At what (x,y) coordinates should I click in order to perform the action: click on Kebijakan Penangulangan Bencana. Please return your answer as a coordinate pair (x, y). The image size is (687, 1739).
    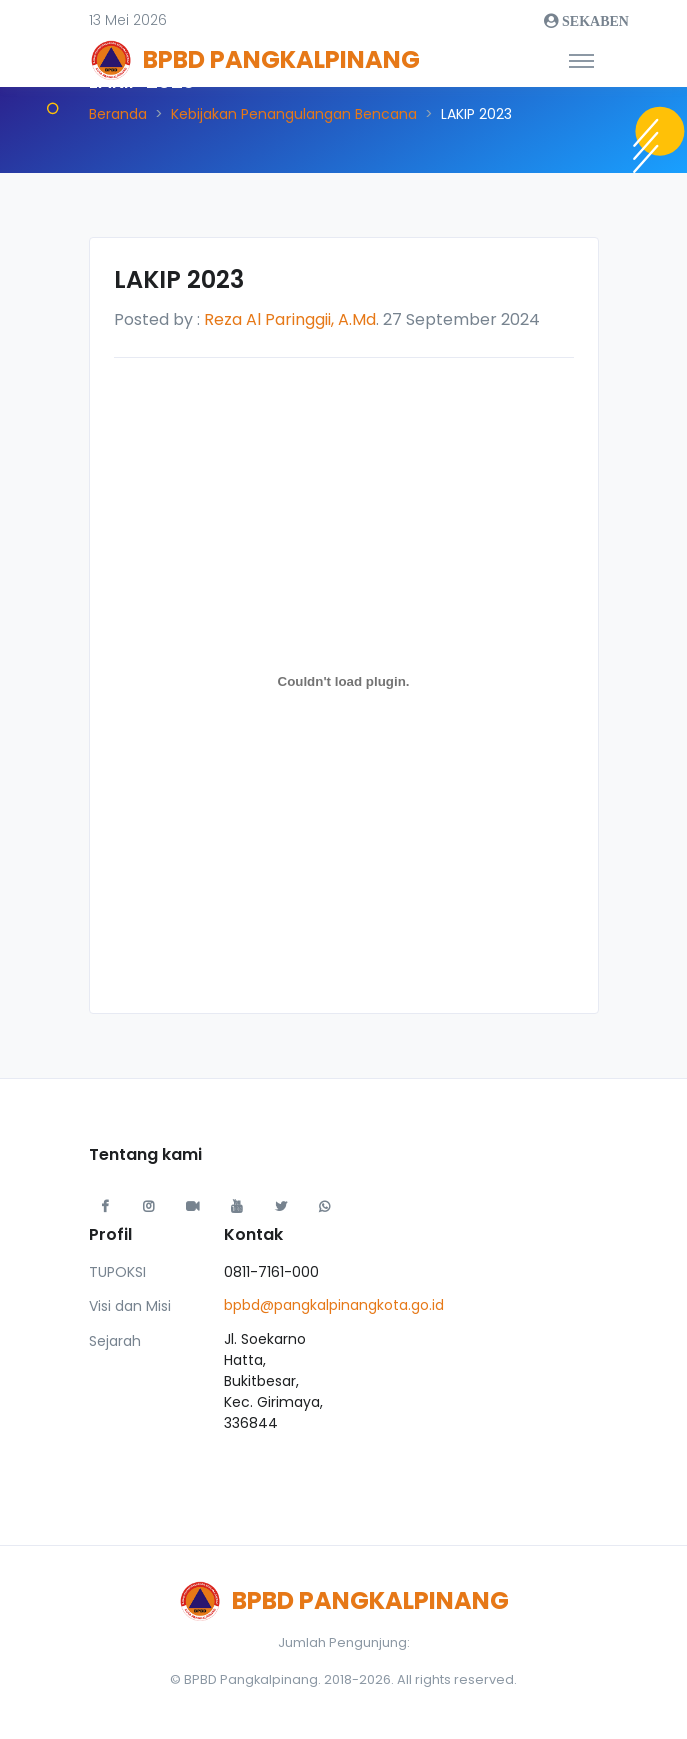
    Looking at the image, I should click on (294, 114).